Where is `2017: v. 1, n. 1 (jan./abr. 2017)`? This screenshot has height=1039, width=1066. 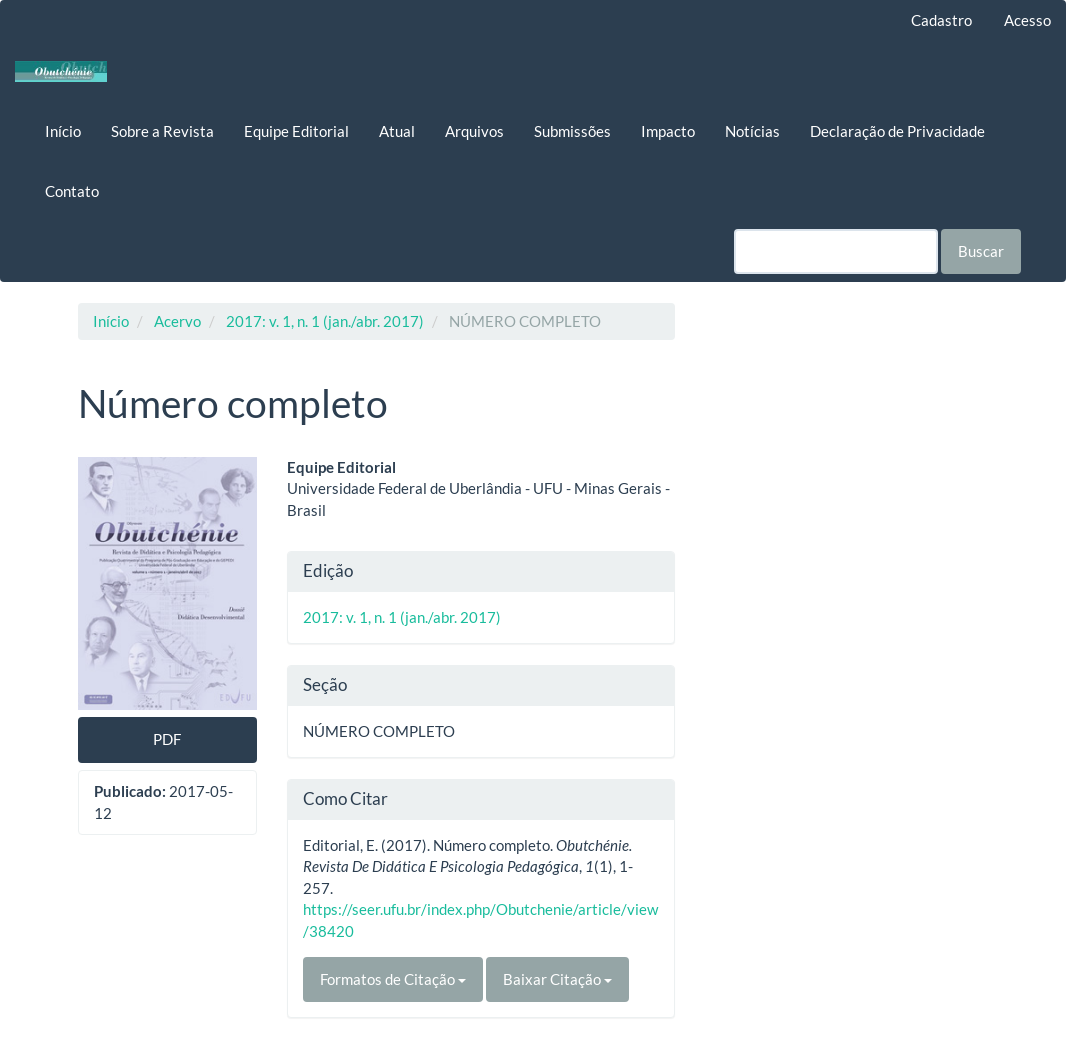 2017: v. 1, n. 1 (jan./abr. 2017) is located at coordinates (325, 321).